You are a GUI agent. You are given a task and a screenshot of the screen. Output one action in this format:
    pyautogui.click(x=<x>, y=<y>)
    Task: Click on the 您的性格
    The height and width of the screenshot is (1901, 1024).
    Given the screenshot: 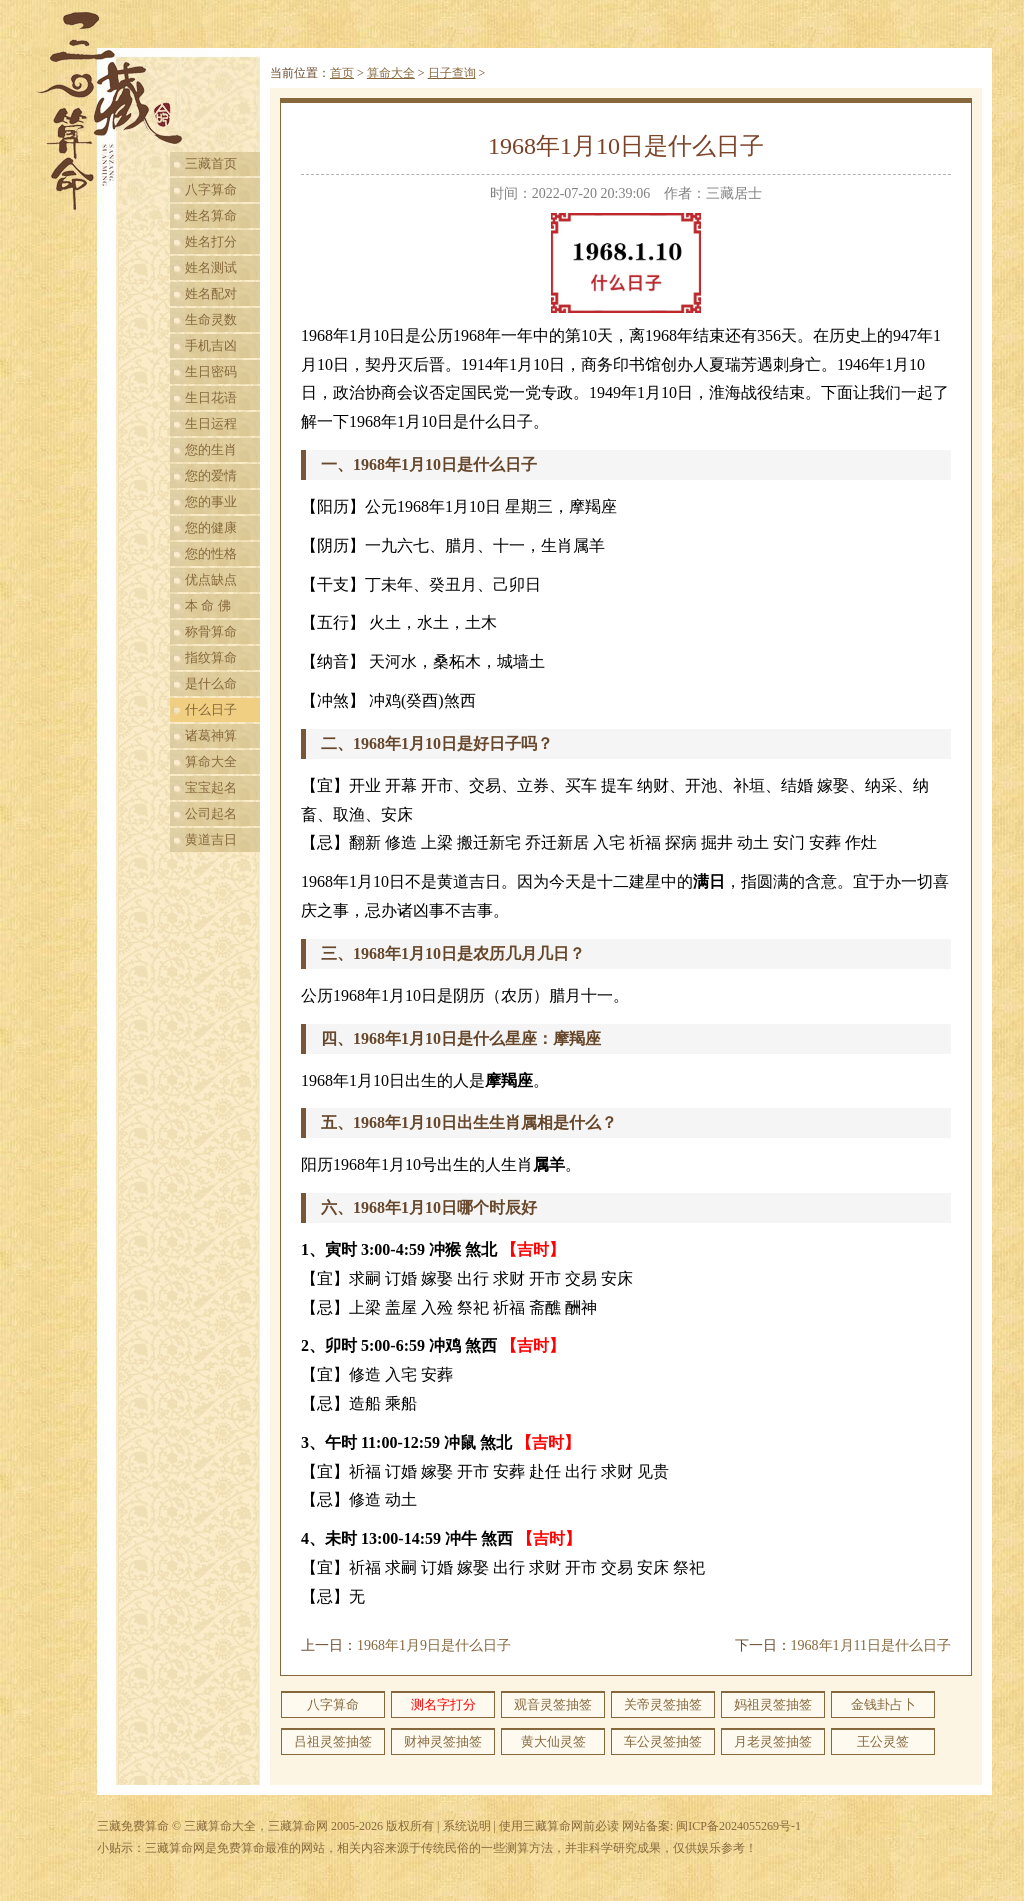 What is the action you would take?
    pyautogui.click(x=211, y=553)
    